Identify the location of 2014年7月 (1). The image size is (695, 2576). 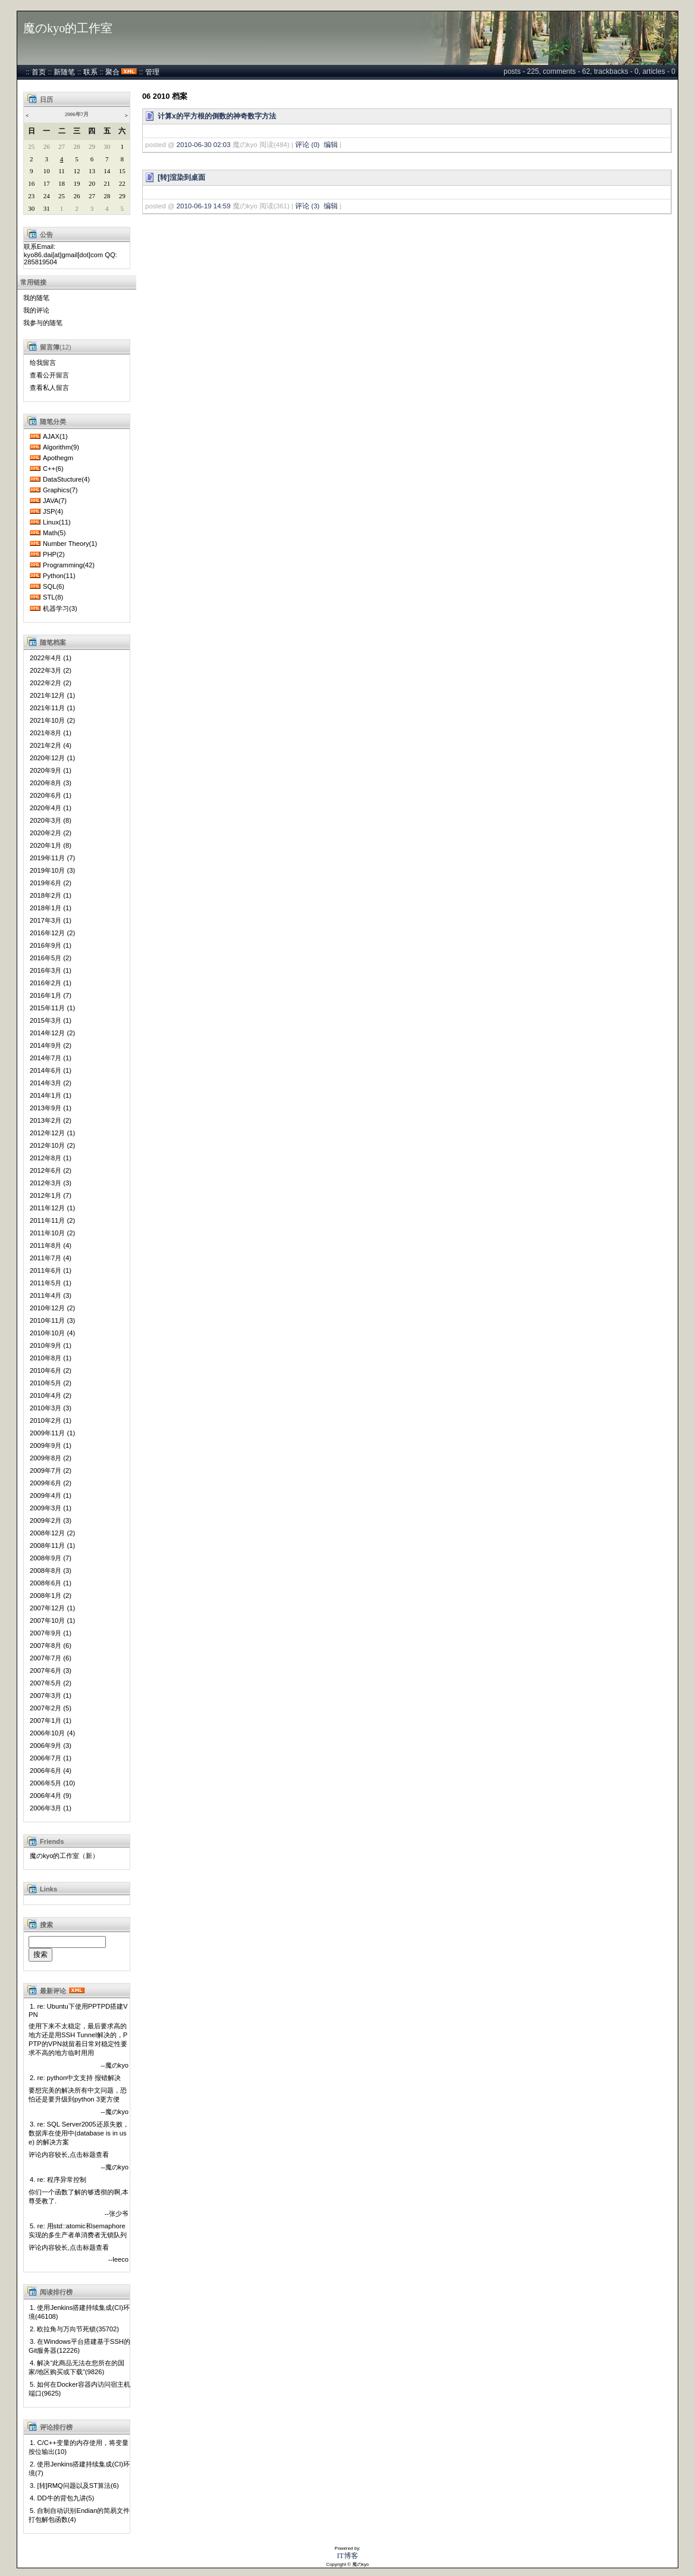
(50, 1057).